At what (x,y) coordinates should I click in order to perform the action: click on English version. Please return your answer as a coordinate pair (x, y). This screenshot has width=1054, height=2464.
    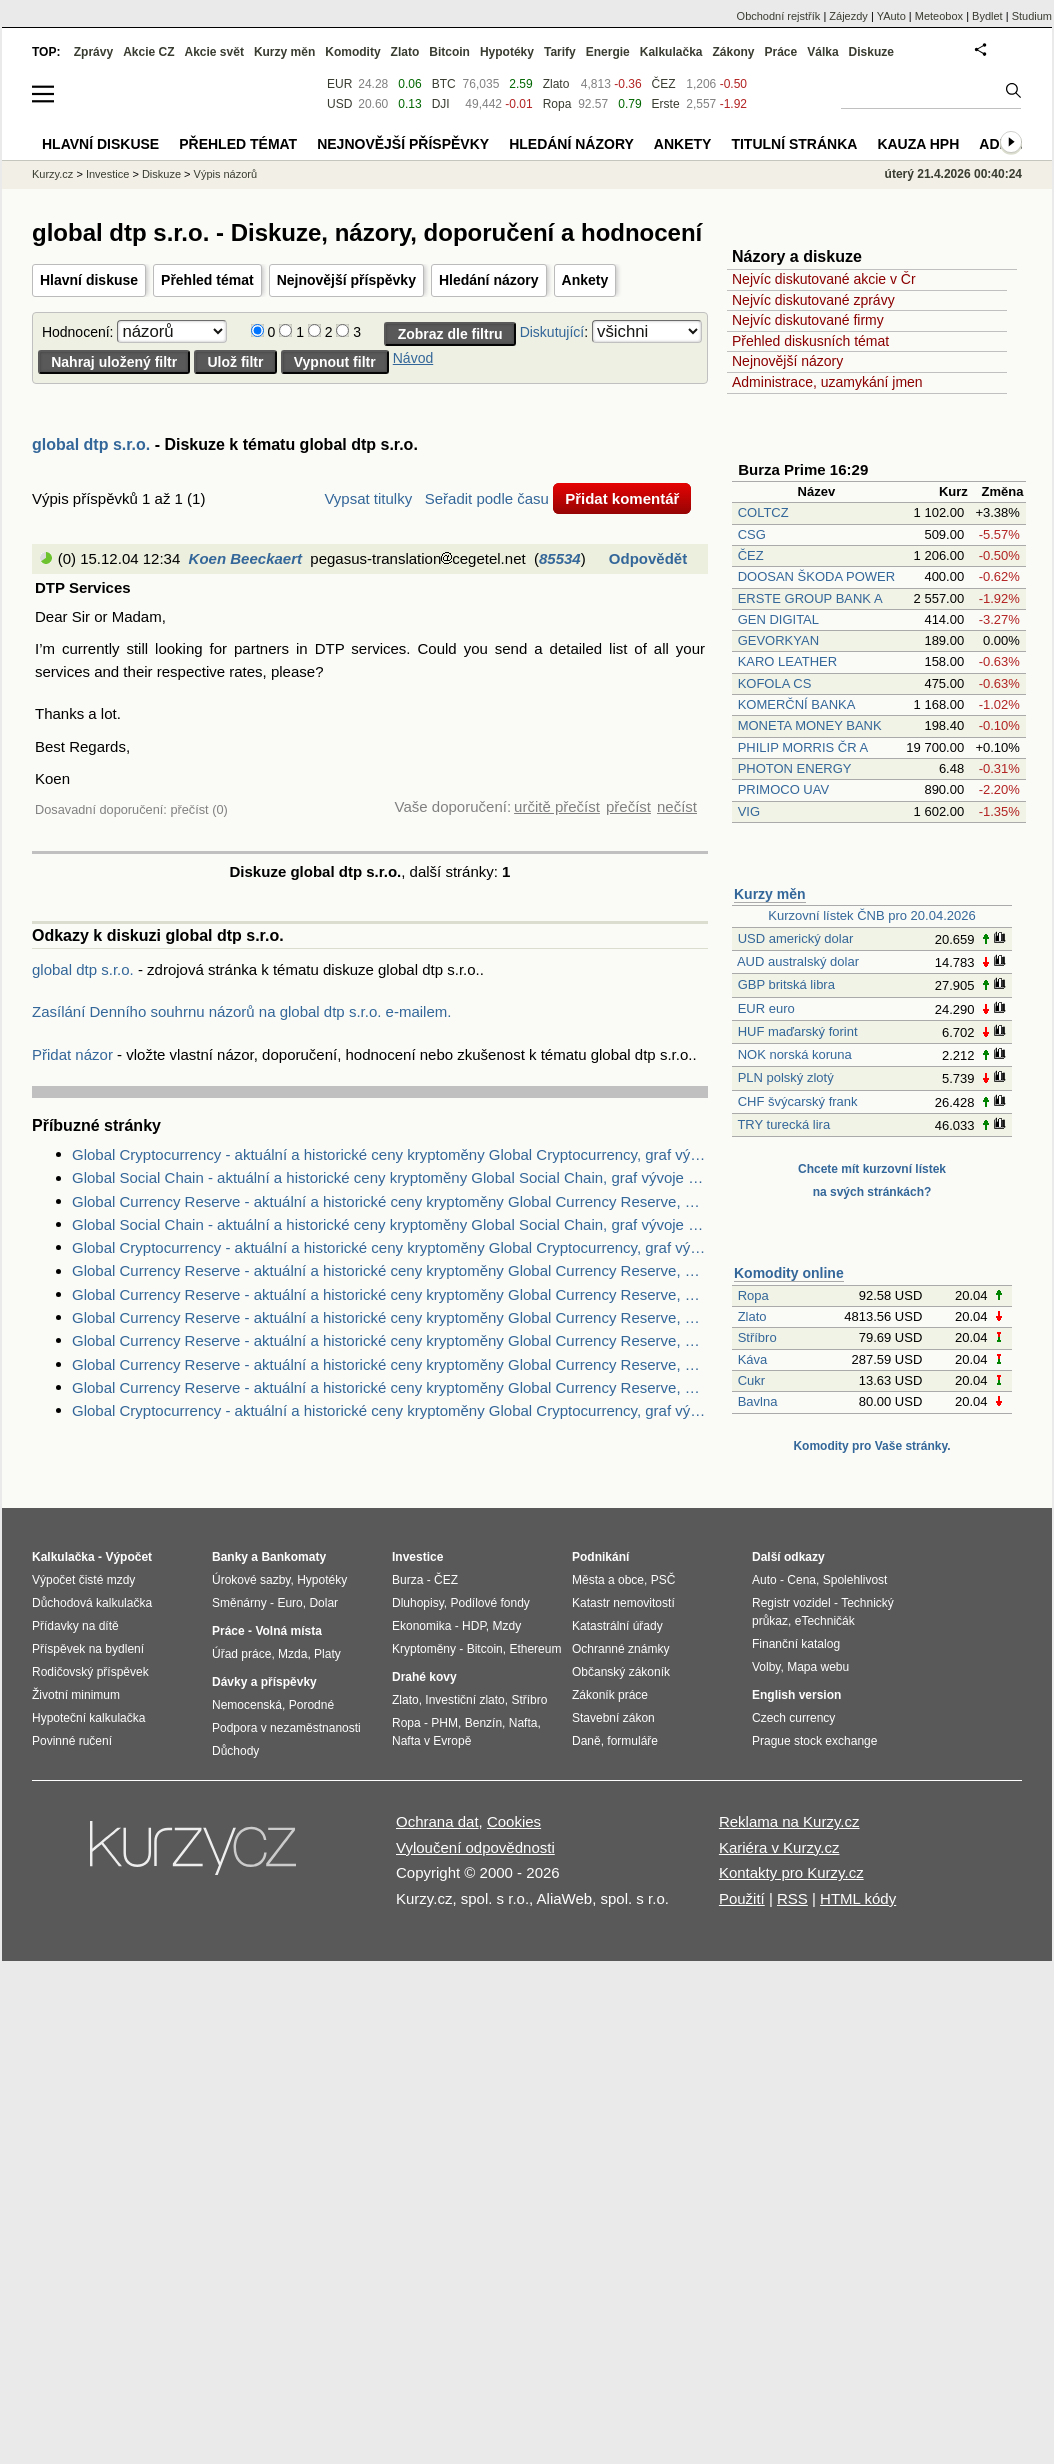
    Looking at the image, I should click on (796, 1695).